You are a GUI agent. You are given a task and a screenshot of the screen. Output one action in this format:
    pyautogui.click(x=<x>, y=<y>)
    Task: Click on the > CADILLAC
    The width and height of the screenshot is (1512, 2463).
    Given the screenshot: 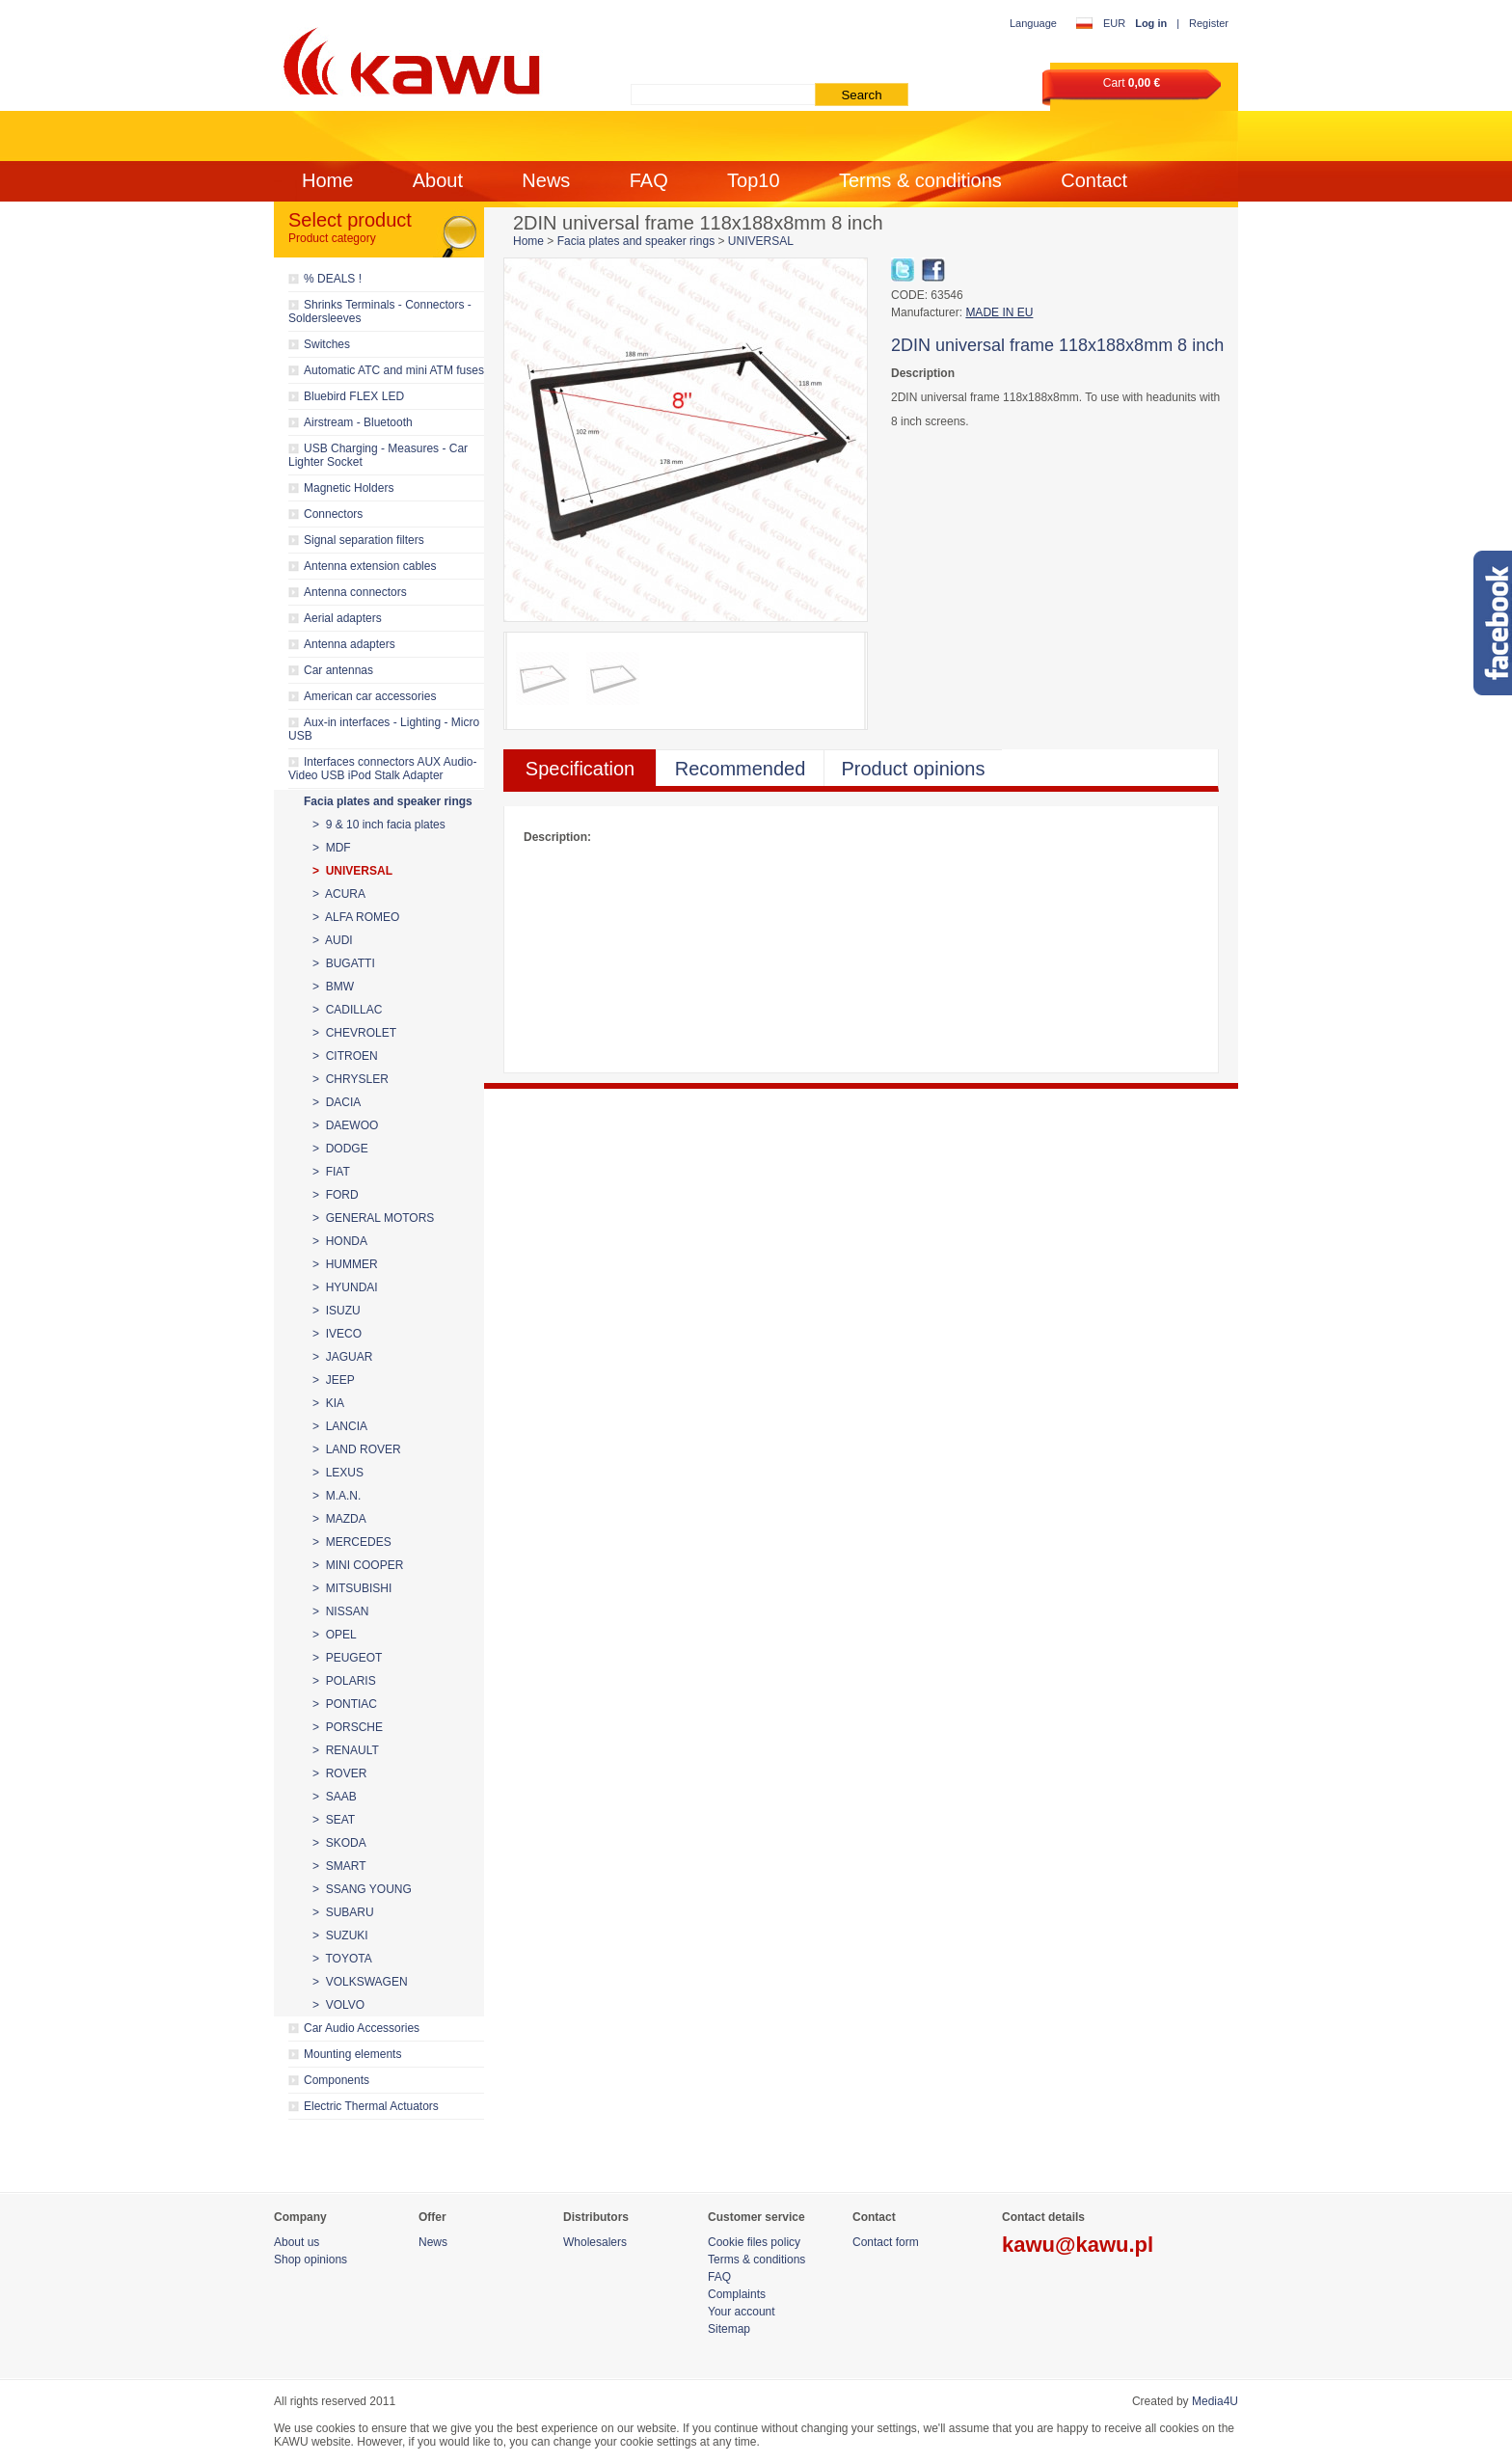 What is the action you would take?
    pyautogui.click(x=347, y=1009)
    